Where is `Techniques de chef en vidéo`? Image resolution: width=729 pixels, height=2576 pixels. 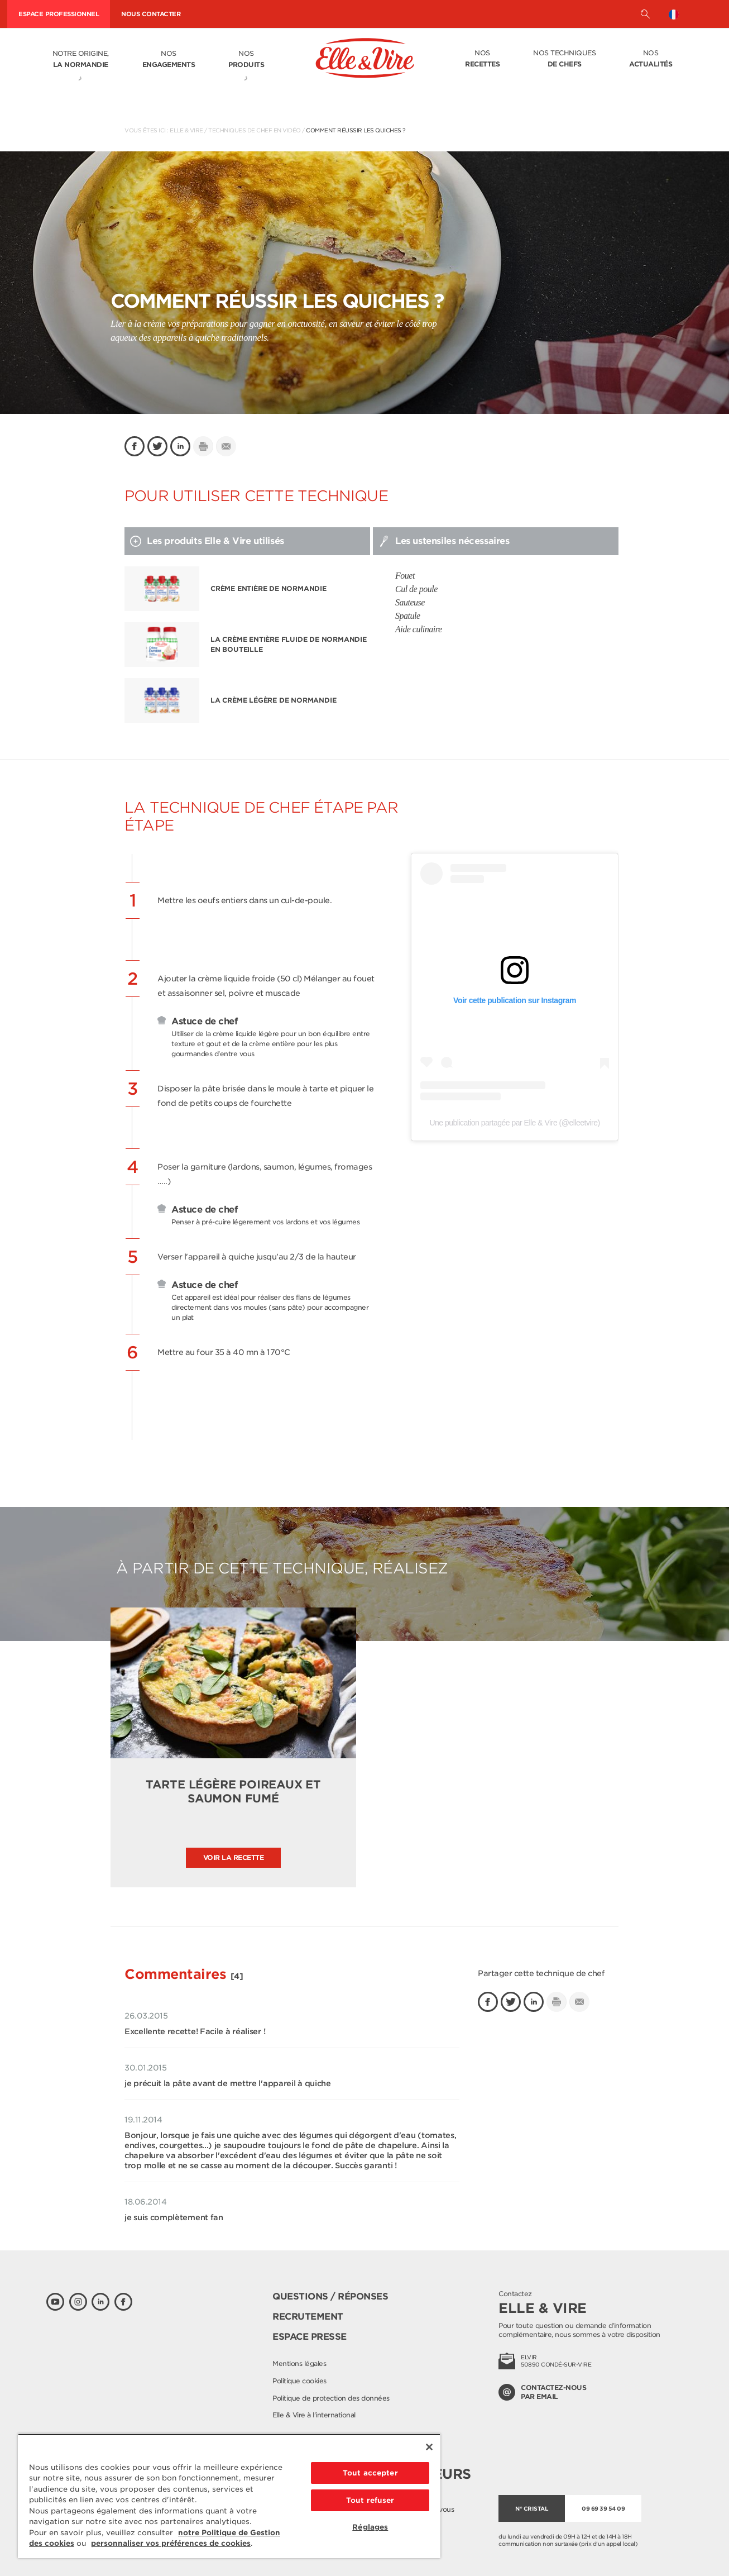
Techniques de chef en vidéo is located at coordinates (254, 130).